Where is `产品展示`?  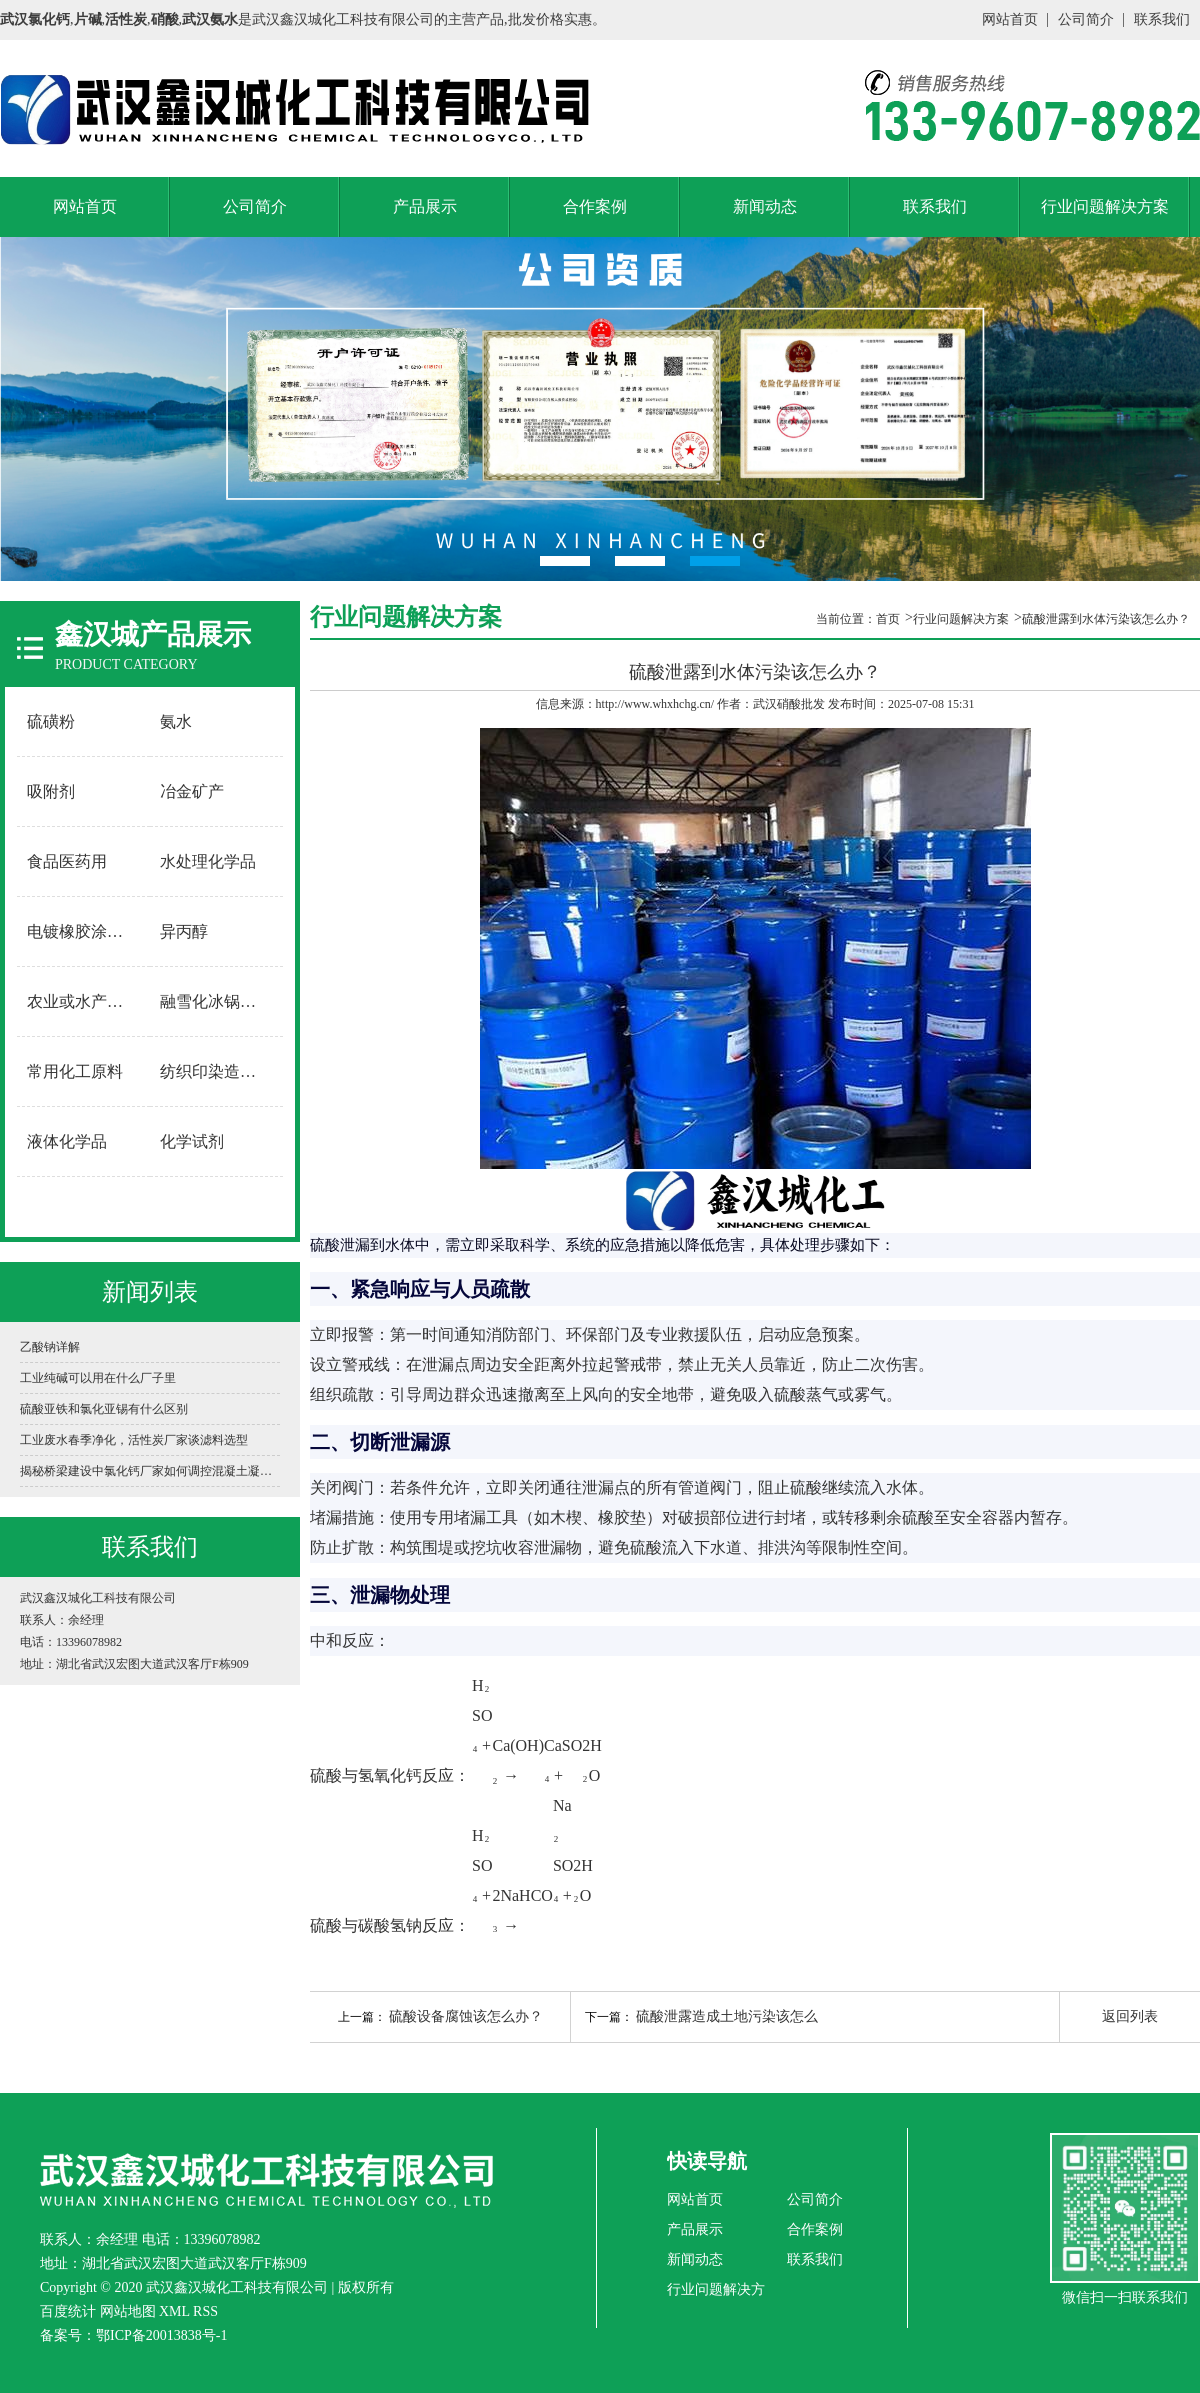
产品展示 is located at coordinates (425, 206).